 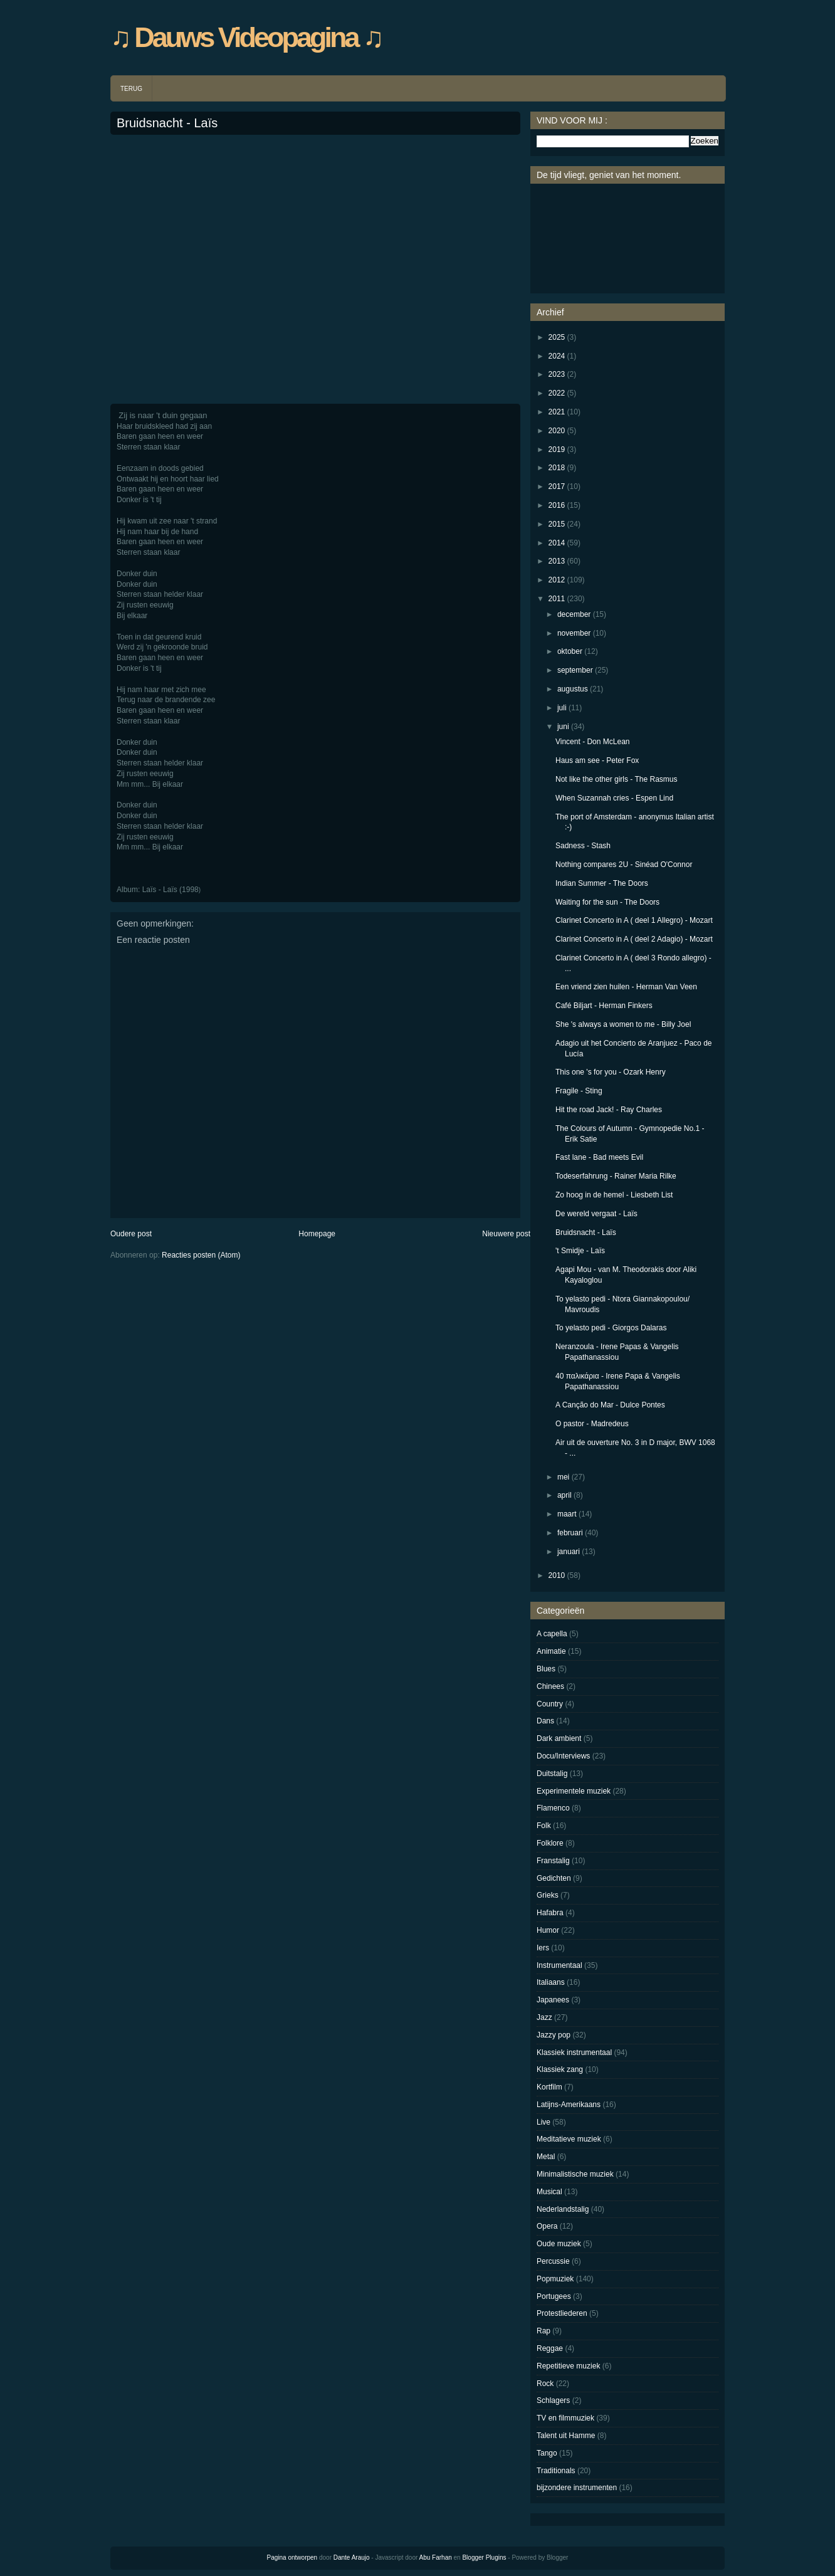 I want to click on Jazz, so click(x=544, y=2017).